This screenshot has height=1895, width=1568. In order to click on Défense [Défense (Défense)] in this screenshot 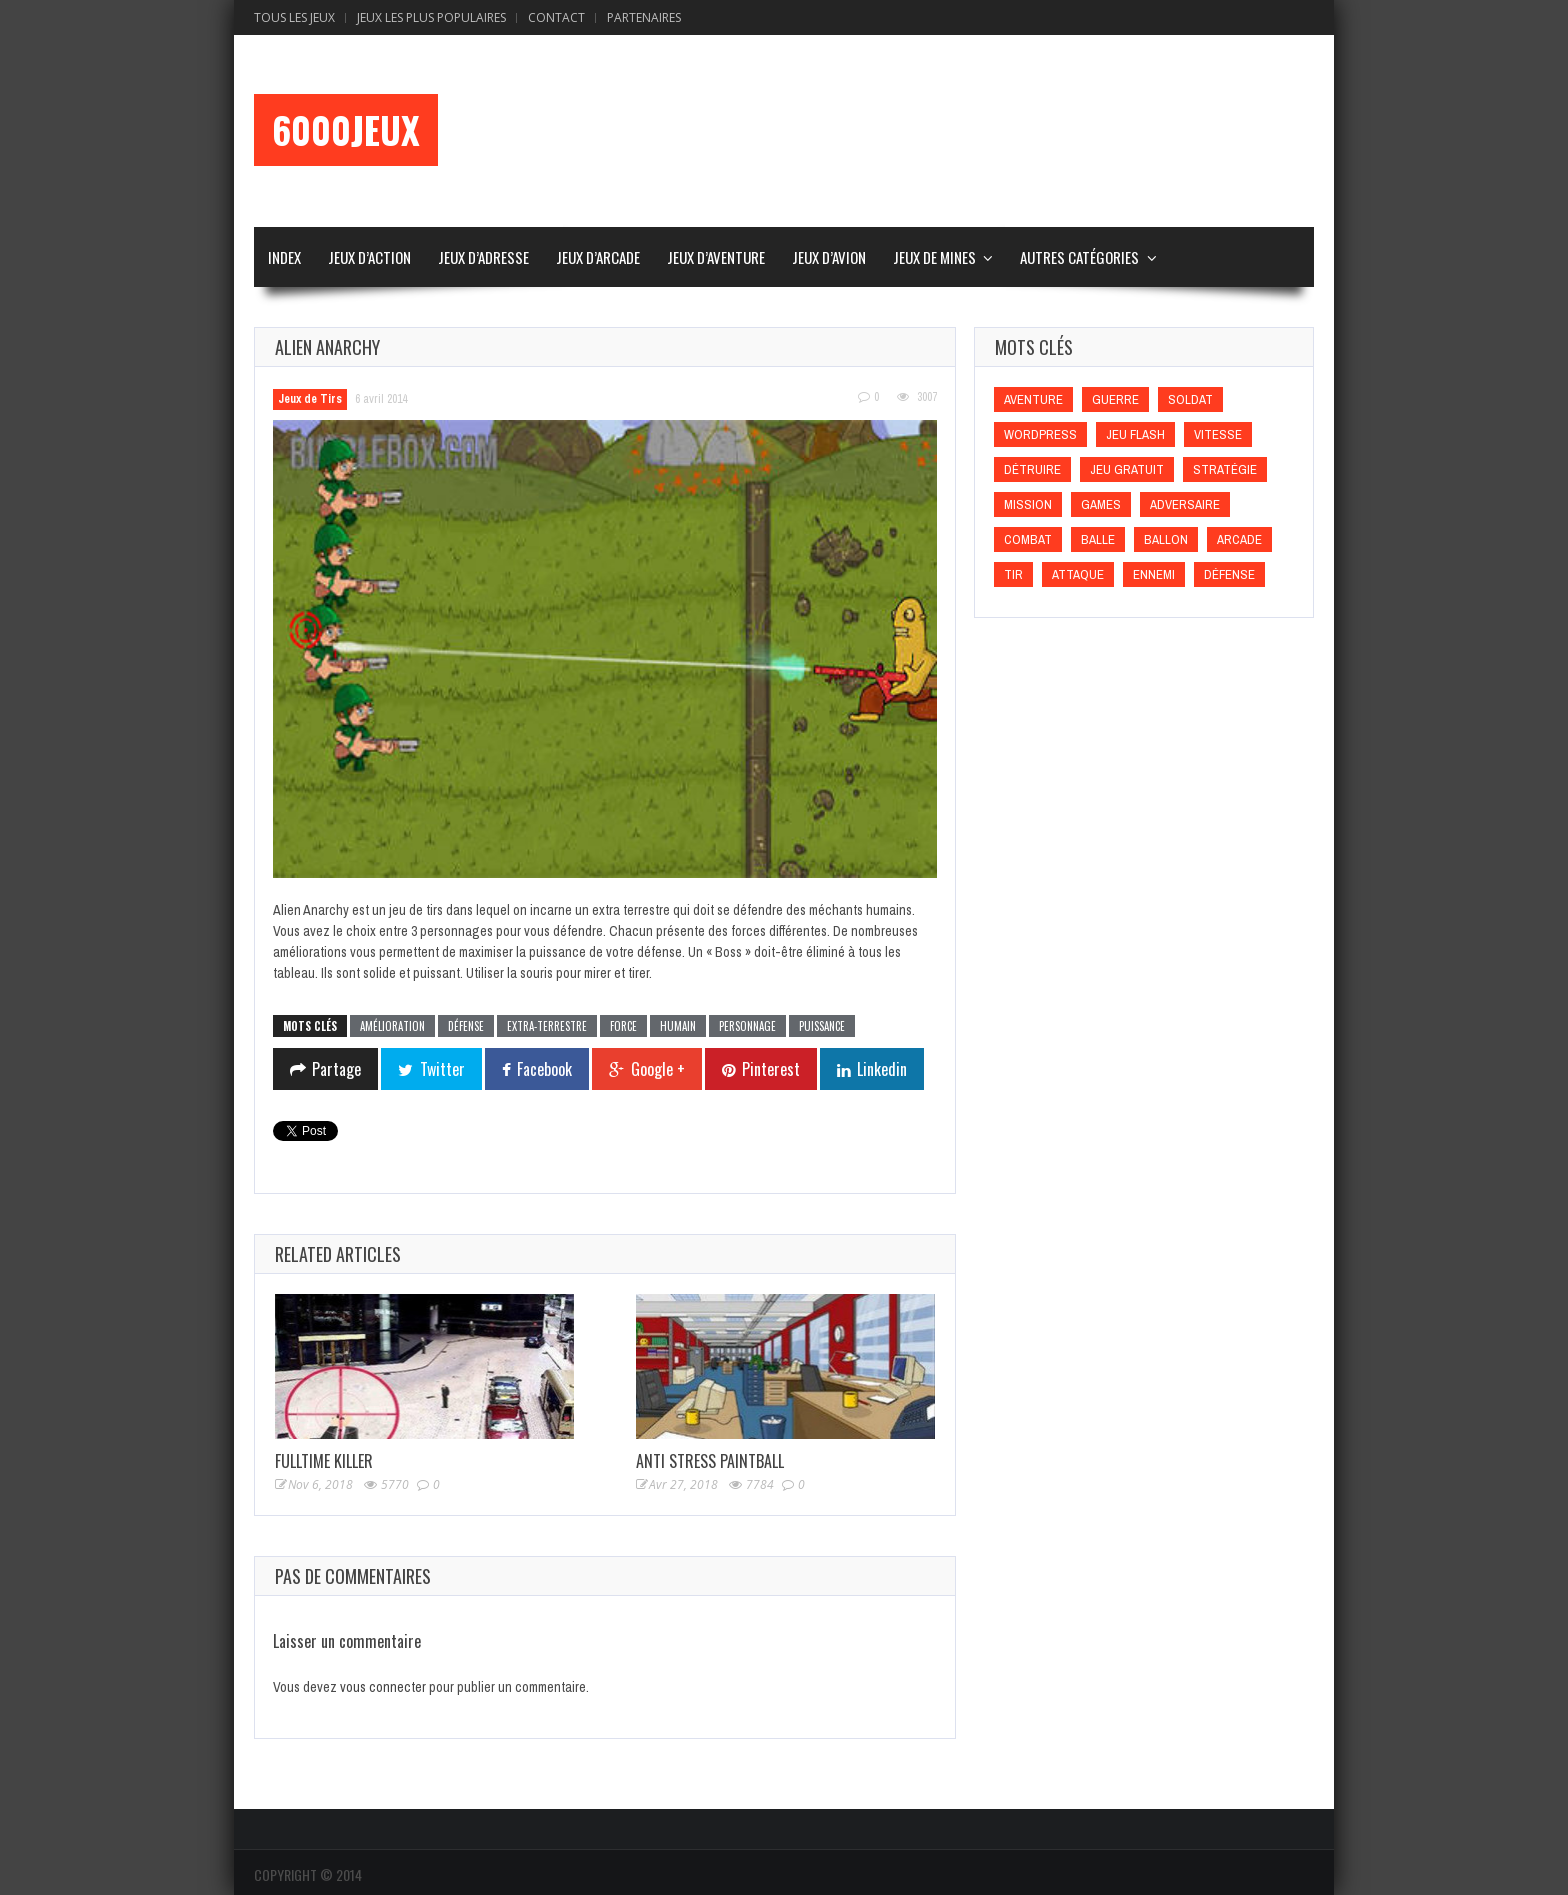, I will do `click(1229, 574)`.